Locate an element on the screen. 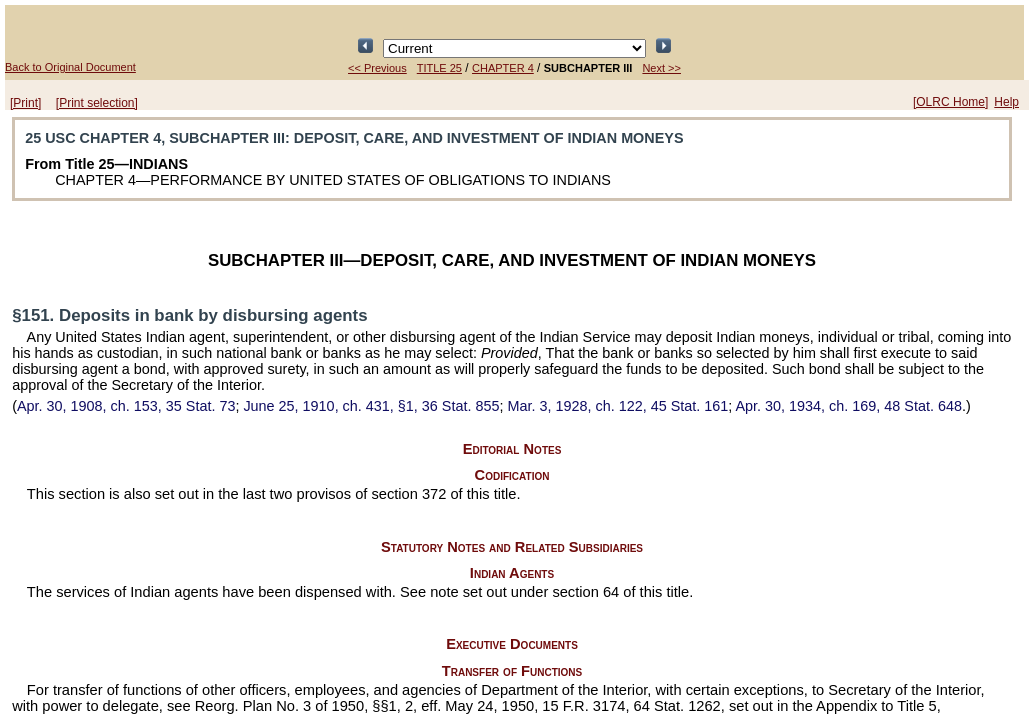  June 25, 1910, ch. 431, §1, is located at coordinates (371, 406).